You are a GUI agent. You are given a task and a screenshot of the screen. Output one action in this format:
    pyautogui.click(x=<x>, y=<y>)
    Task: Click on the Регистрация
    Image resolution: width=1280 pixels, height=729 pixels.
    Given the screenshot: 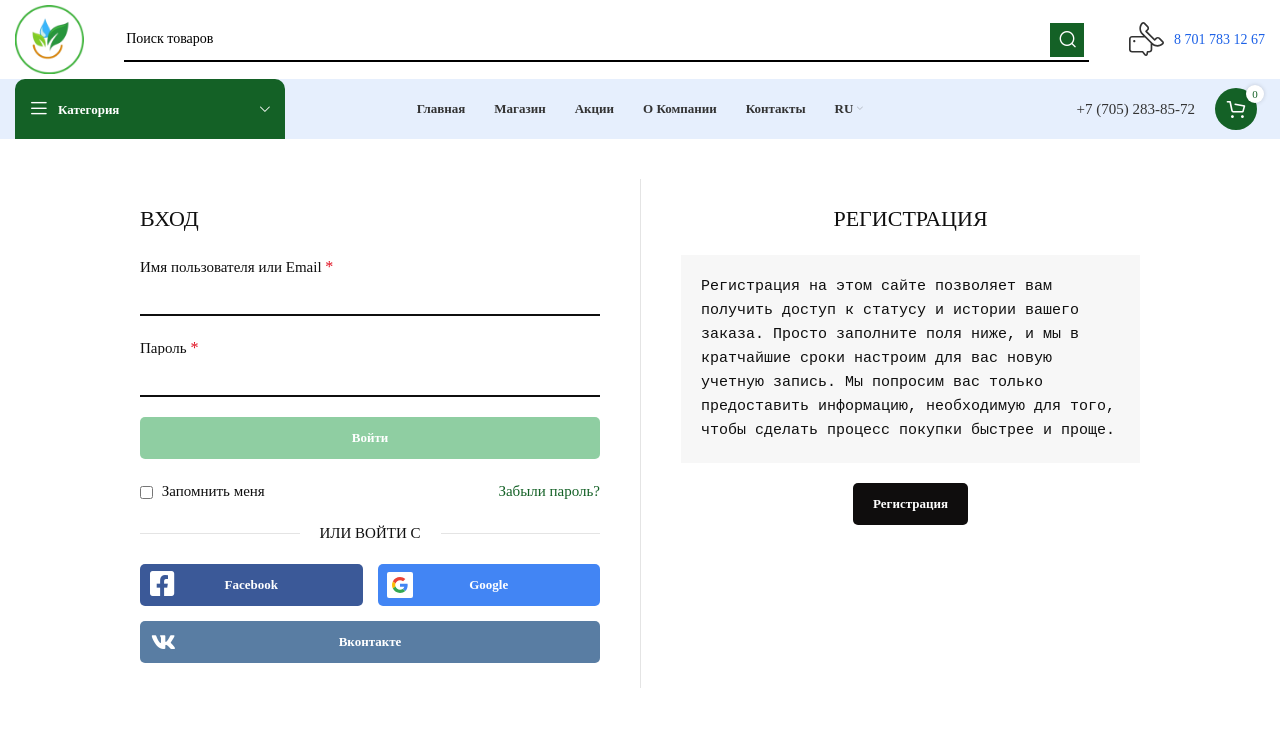 What is the action you would take?
    pyautogui.click(x=910, y=504)
    